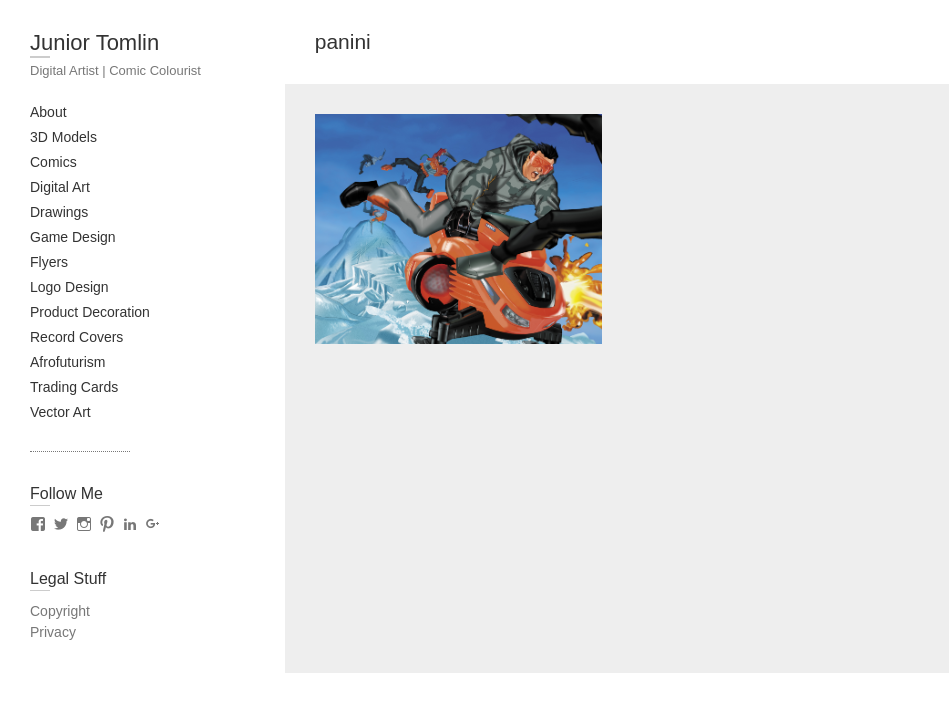 Image resolution: width=949 pixels, height=720 pixels. I want to click on Product Decoration, so click(90, 312).